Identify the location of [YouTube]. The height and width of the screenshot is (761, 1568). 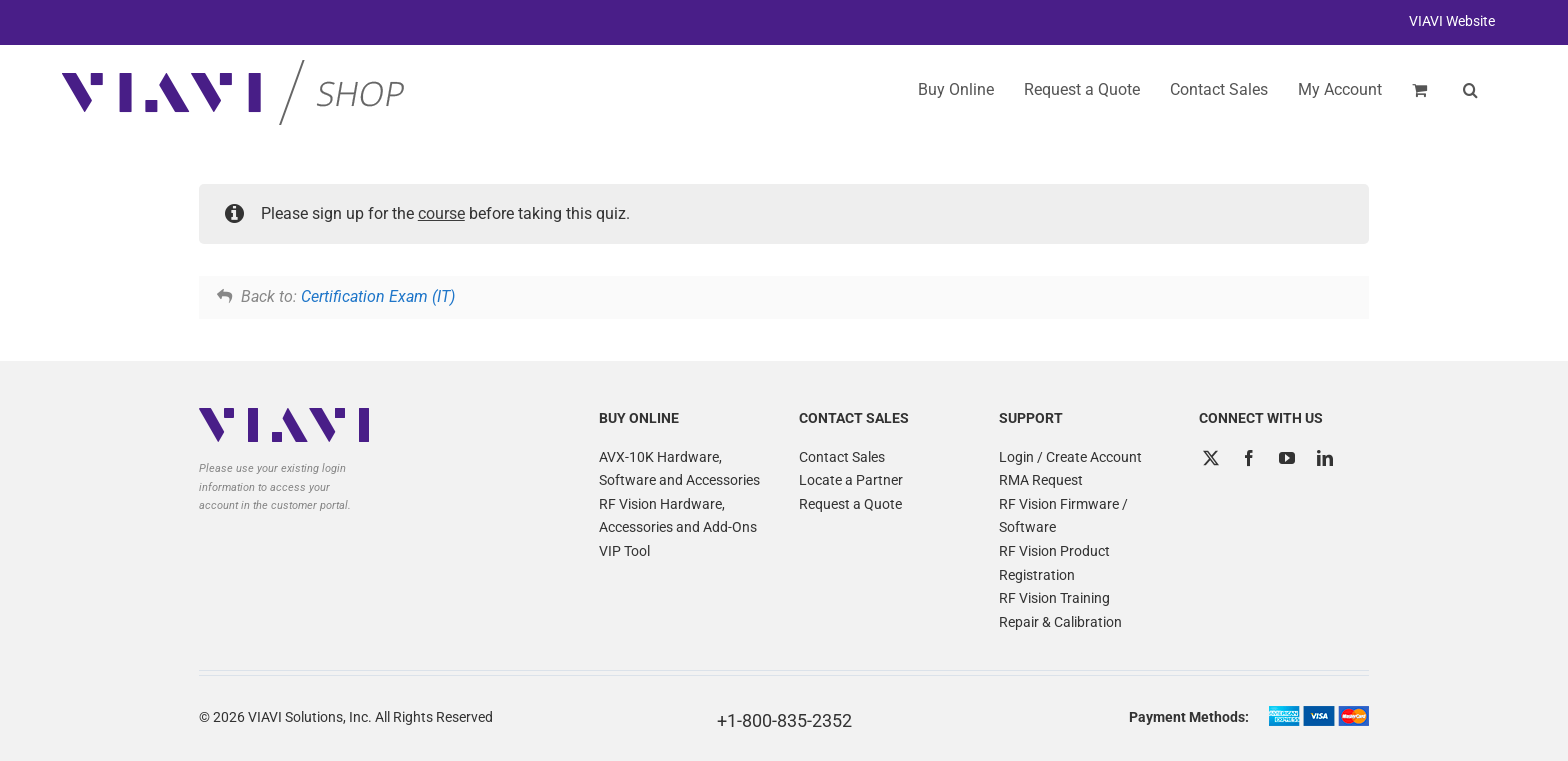
(1287, 458).